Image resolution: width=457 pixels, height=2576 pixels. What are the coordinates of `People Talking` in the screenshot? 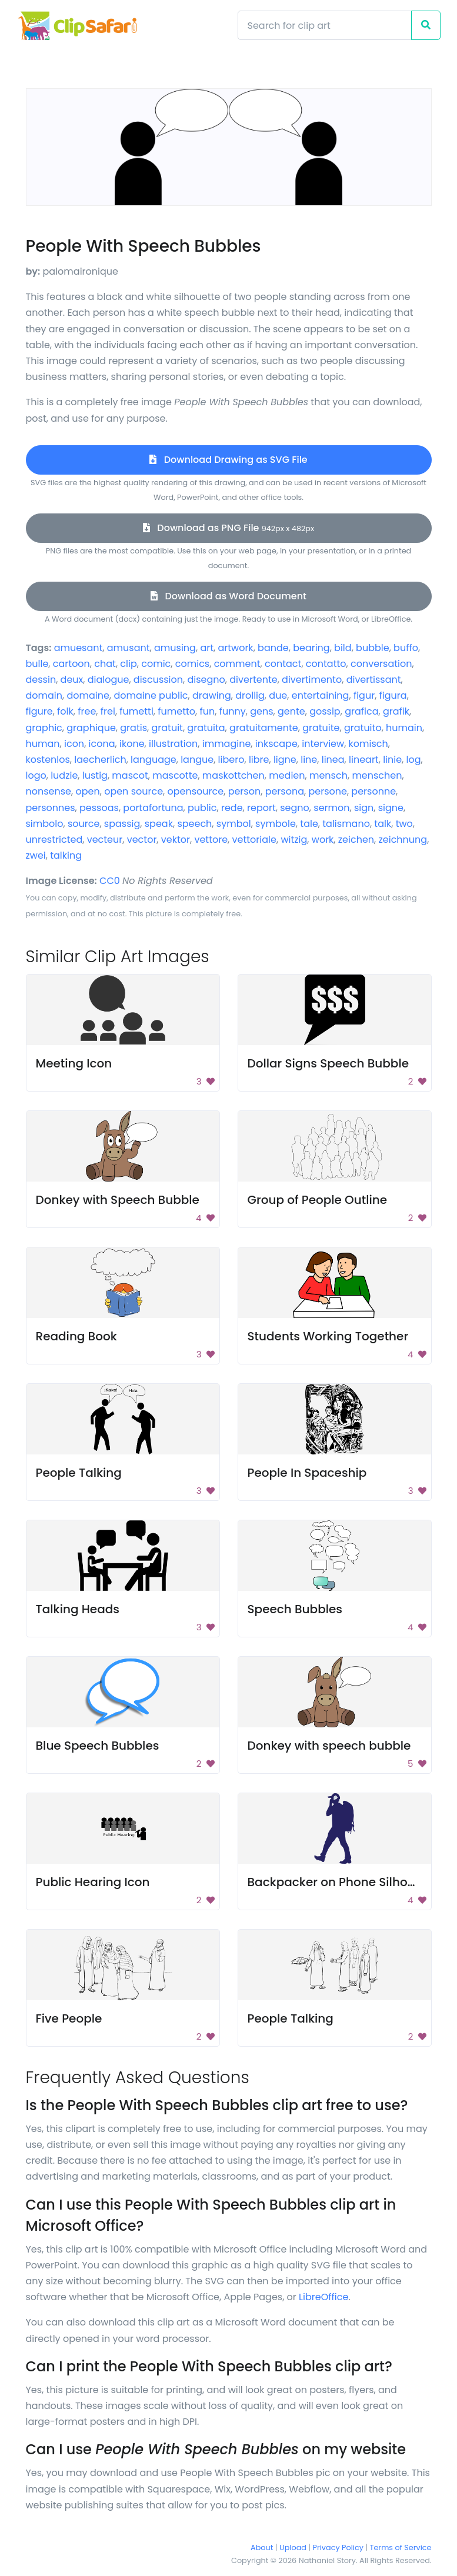 It's located at (79, 1472).